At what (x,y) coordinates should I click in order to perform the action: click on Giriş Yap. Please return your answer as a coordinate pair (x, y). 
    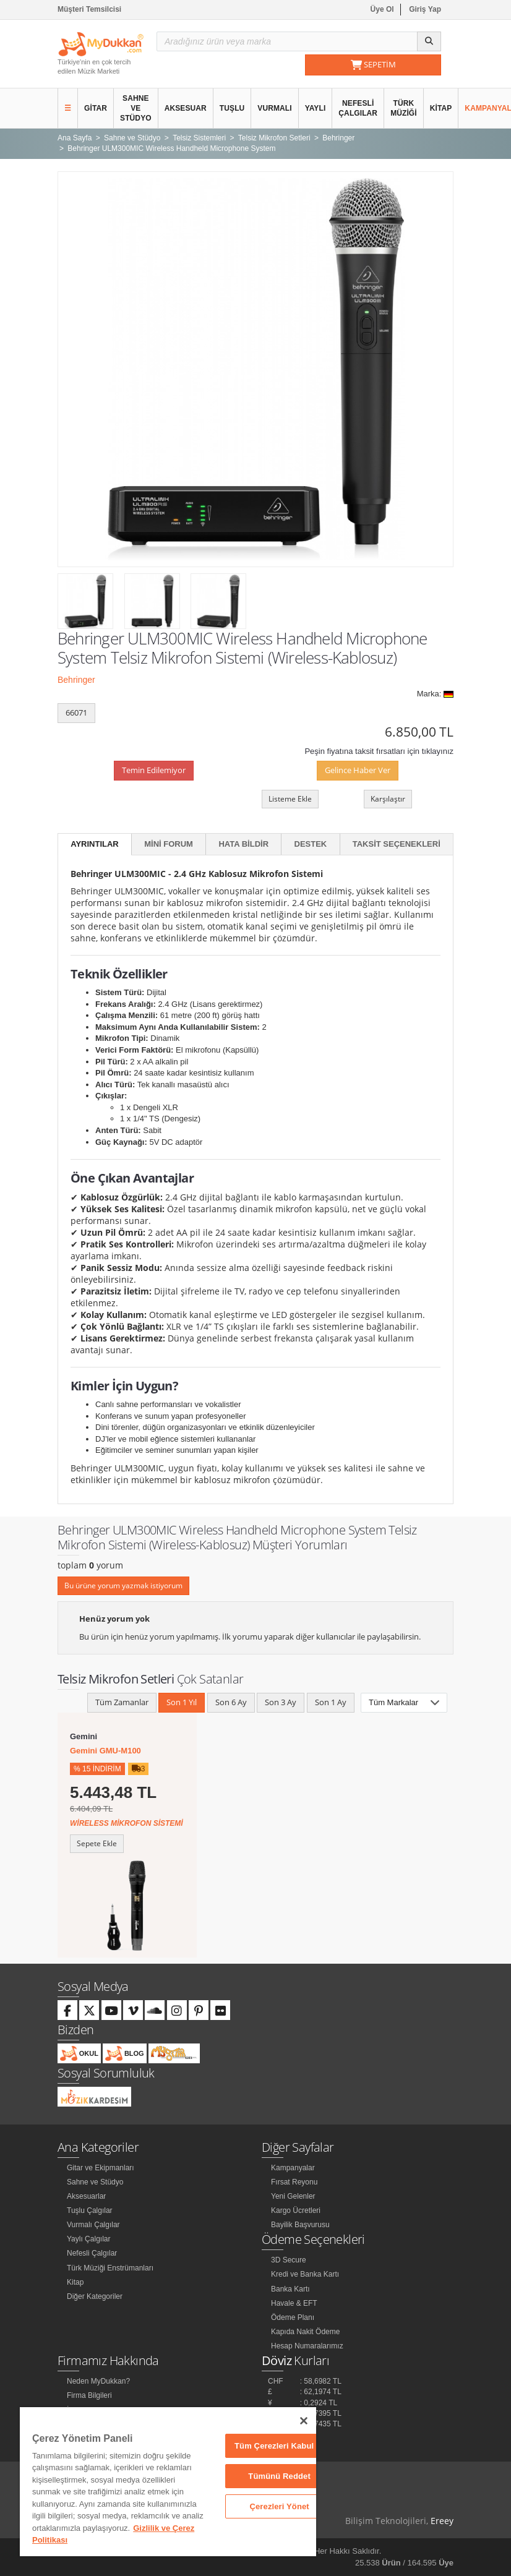
    Looking at the image, I should click on (425, 9).